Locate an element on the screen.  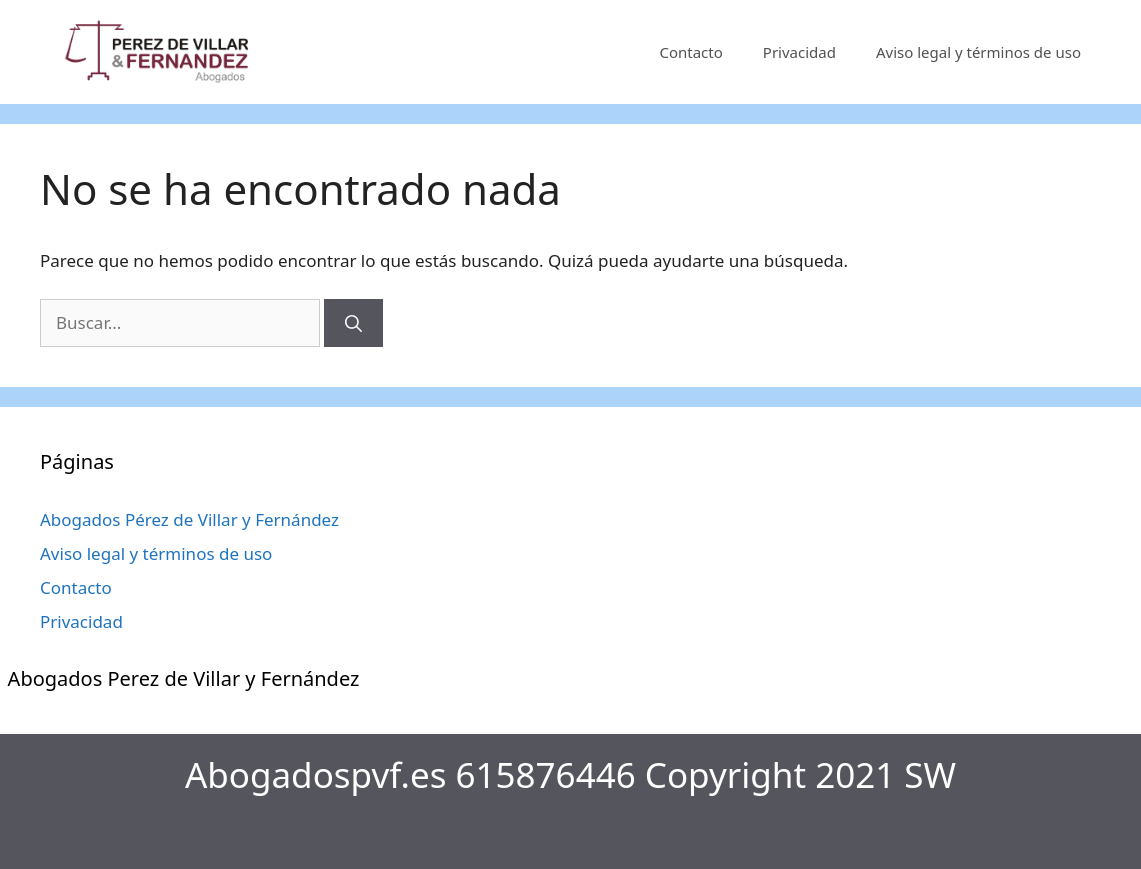
Contacto is located at coordinates (690, 52).